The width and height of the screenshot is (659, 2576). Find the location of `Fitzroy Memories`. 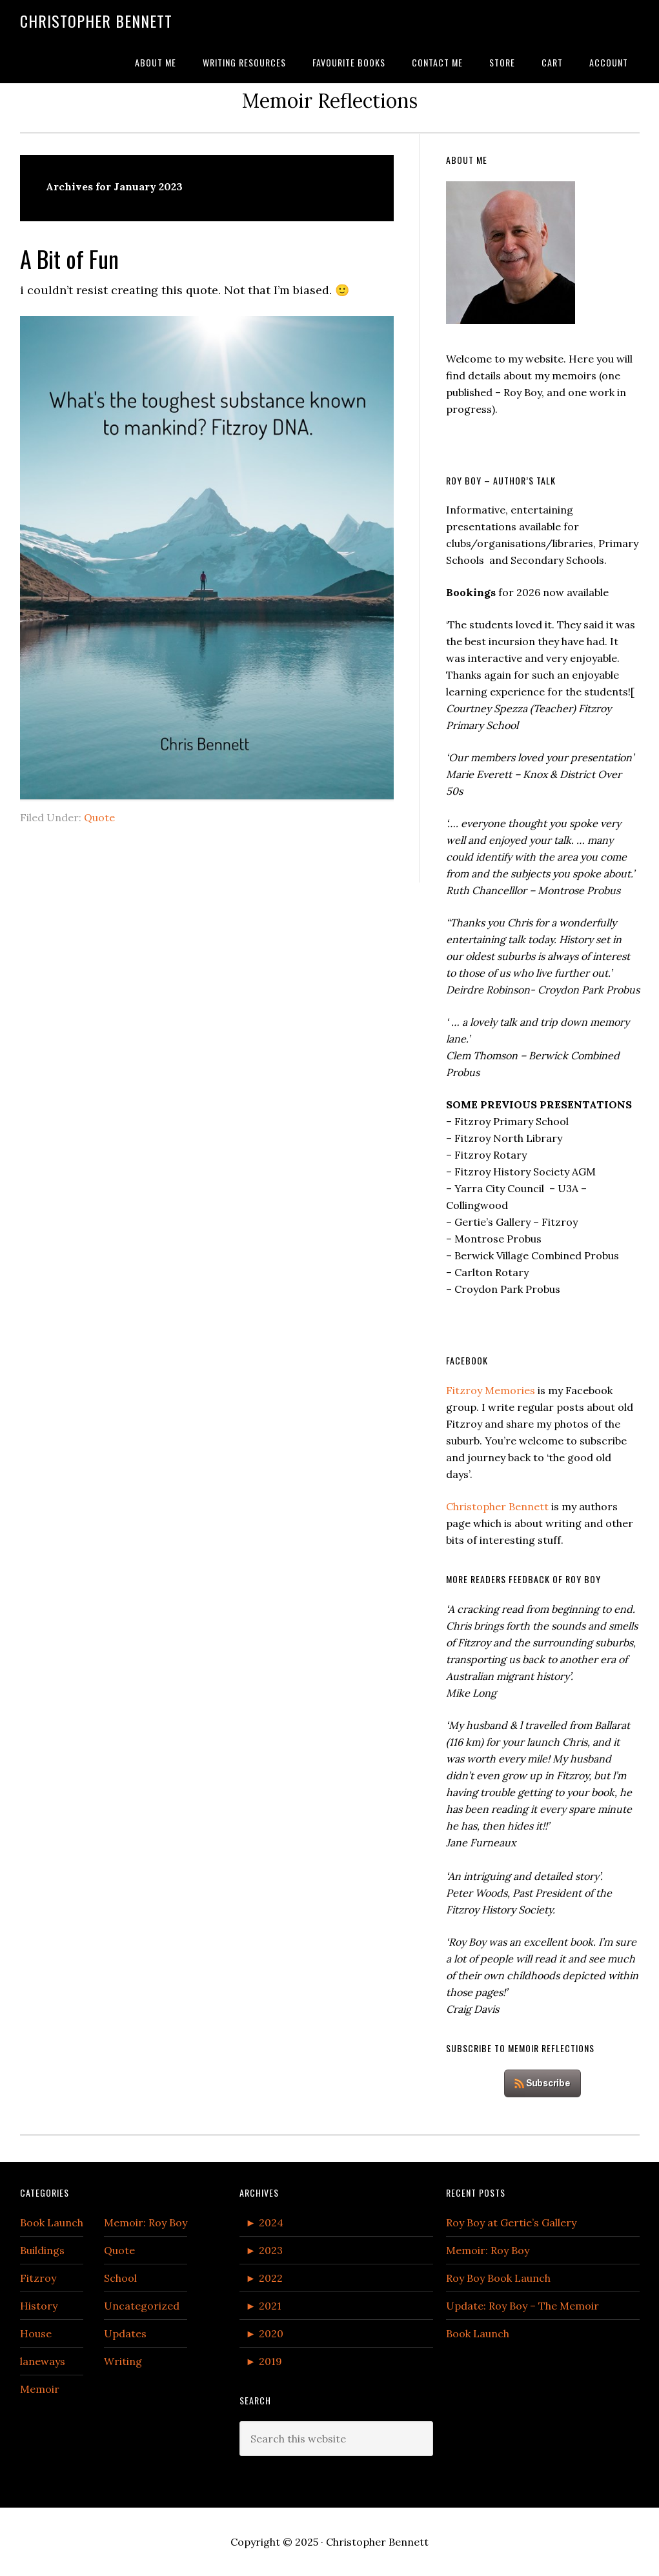

Fitzroy Memories is located at coordinates (490, 1390).